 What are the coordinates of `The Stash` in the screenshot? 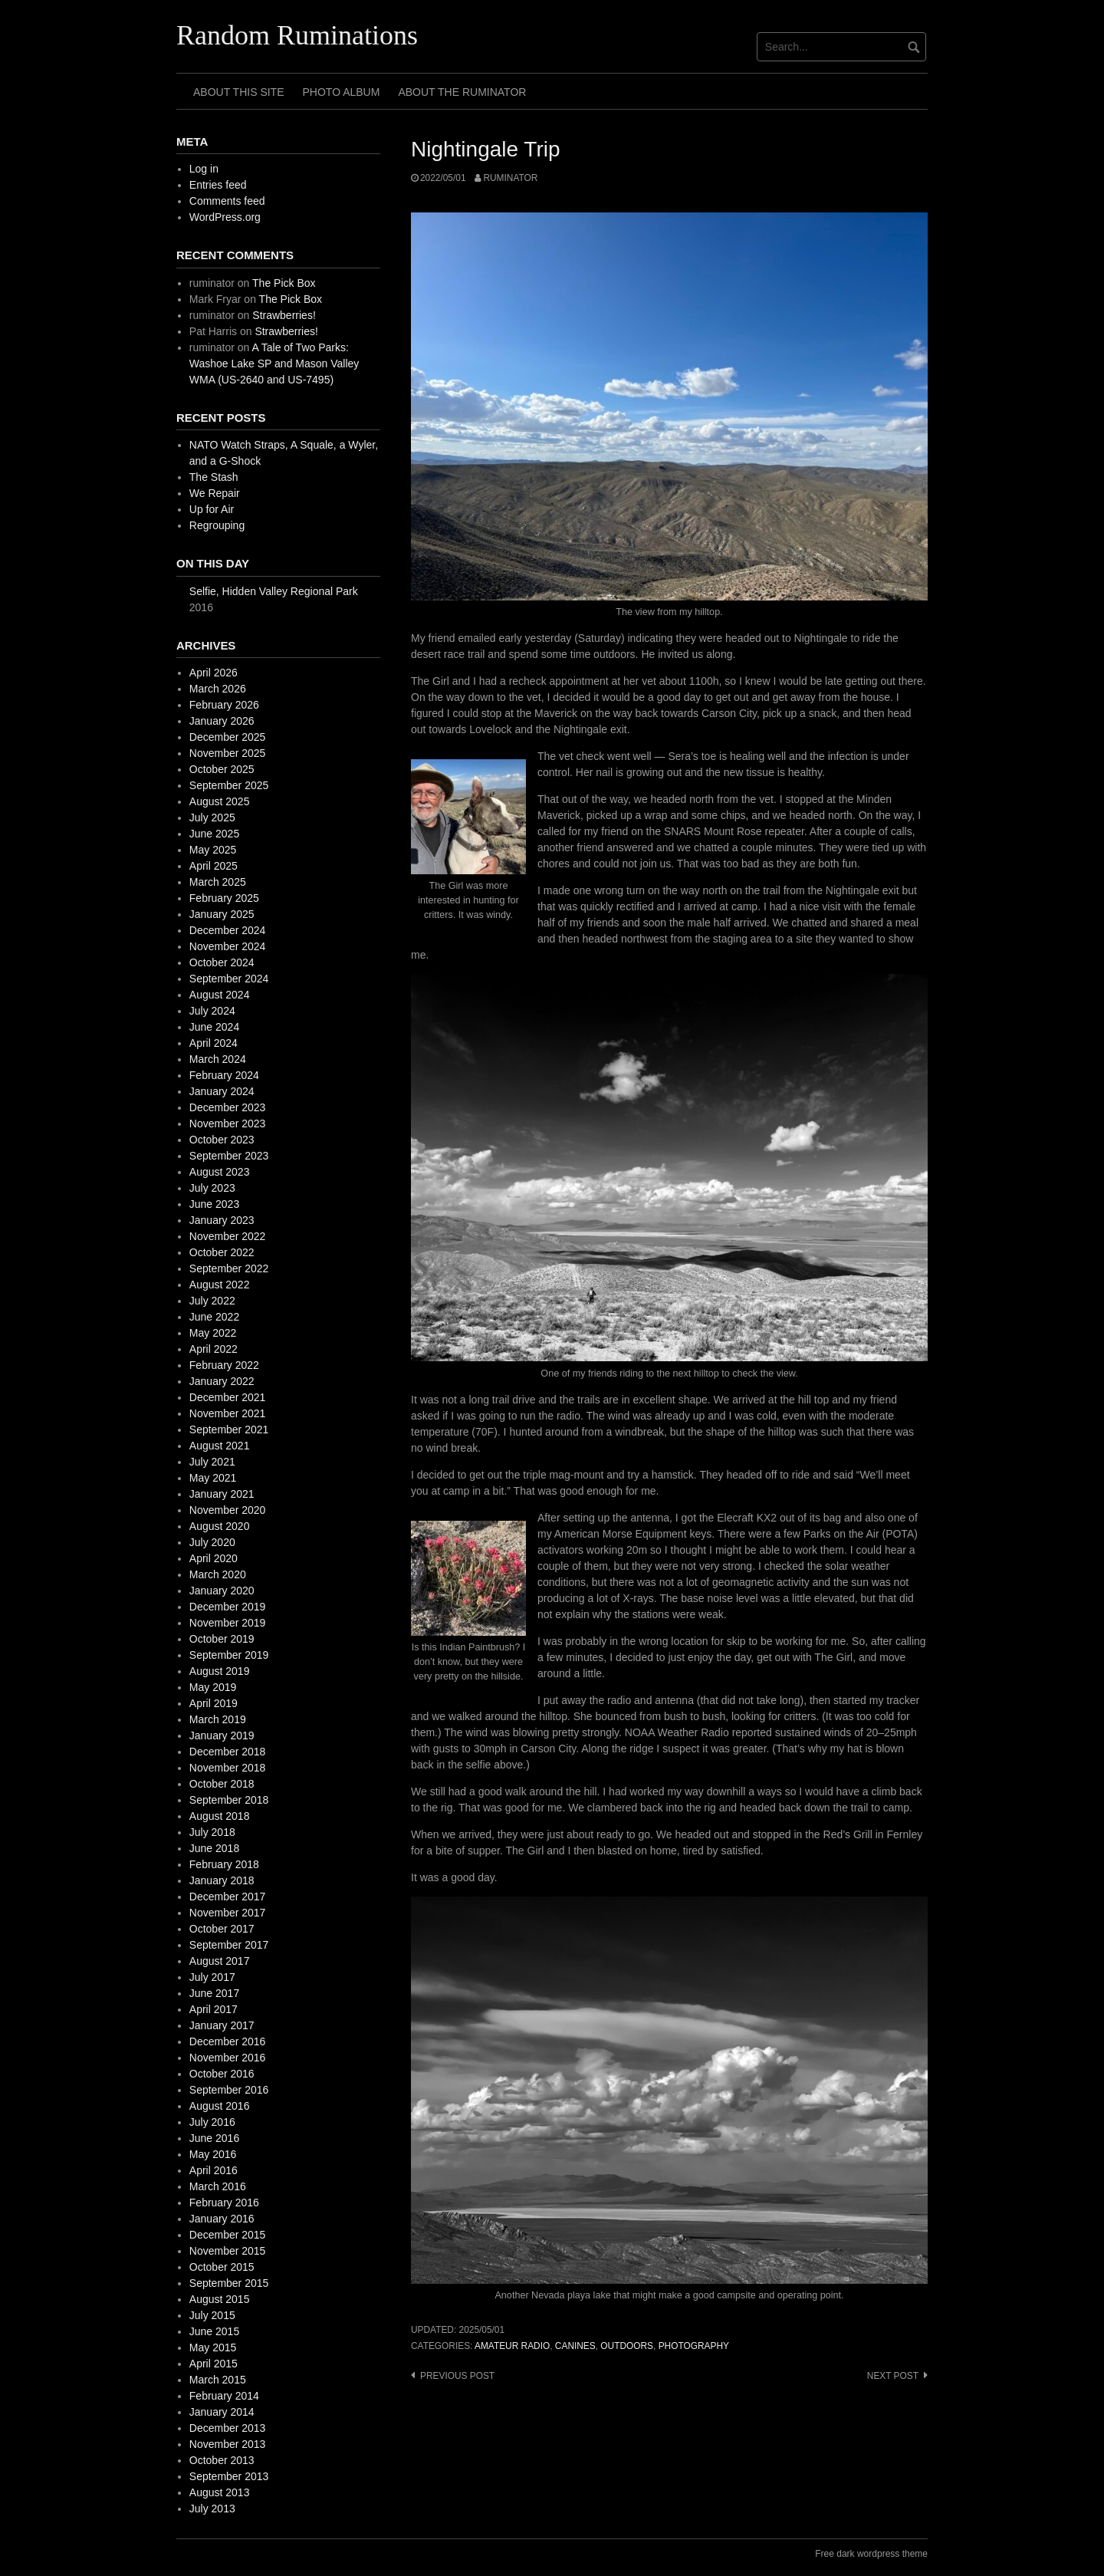 It's located at (213, 477).